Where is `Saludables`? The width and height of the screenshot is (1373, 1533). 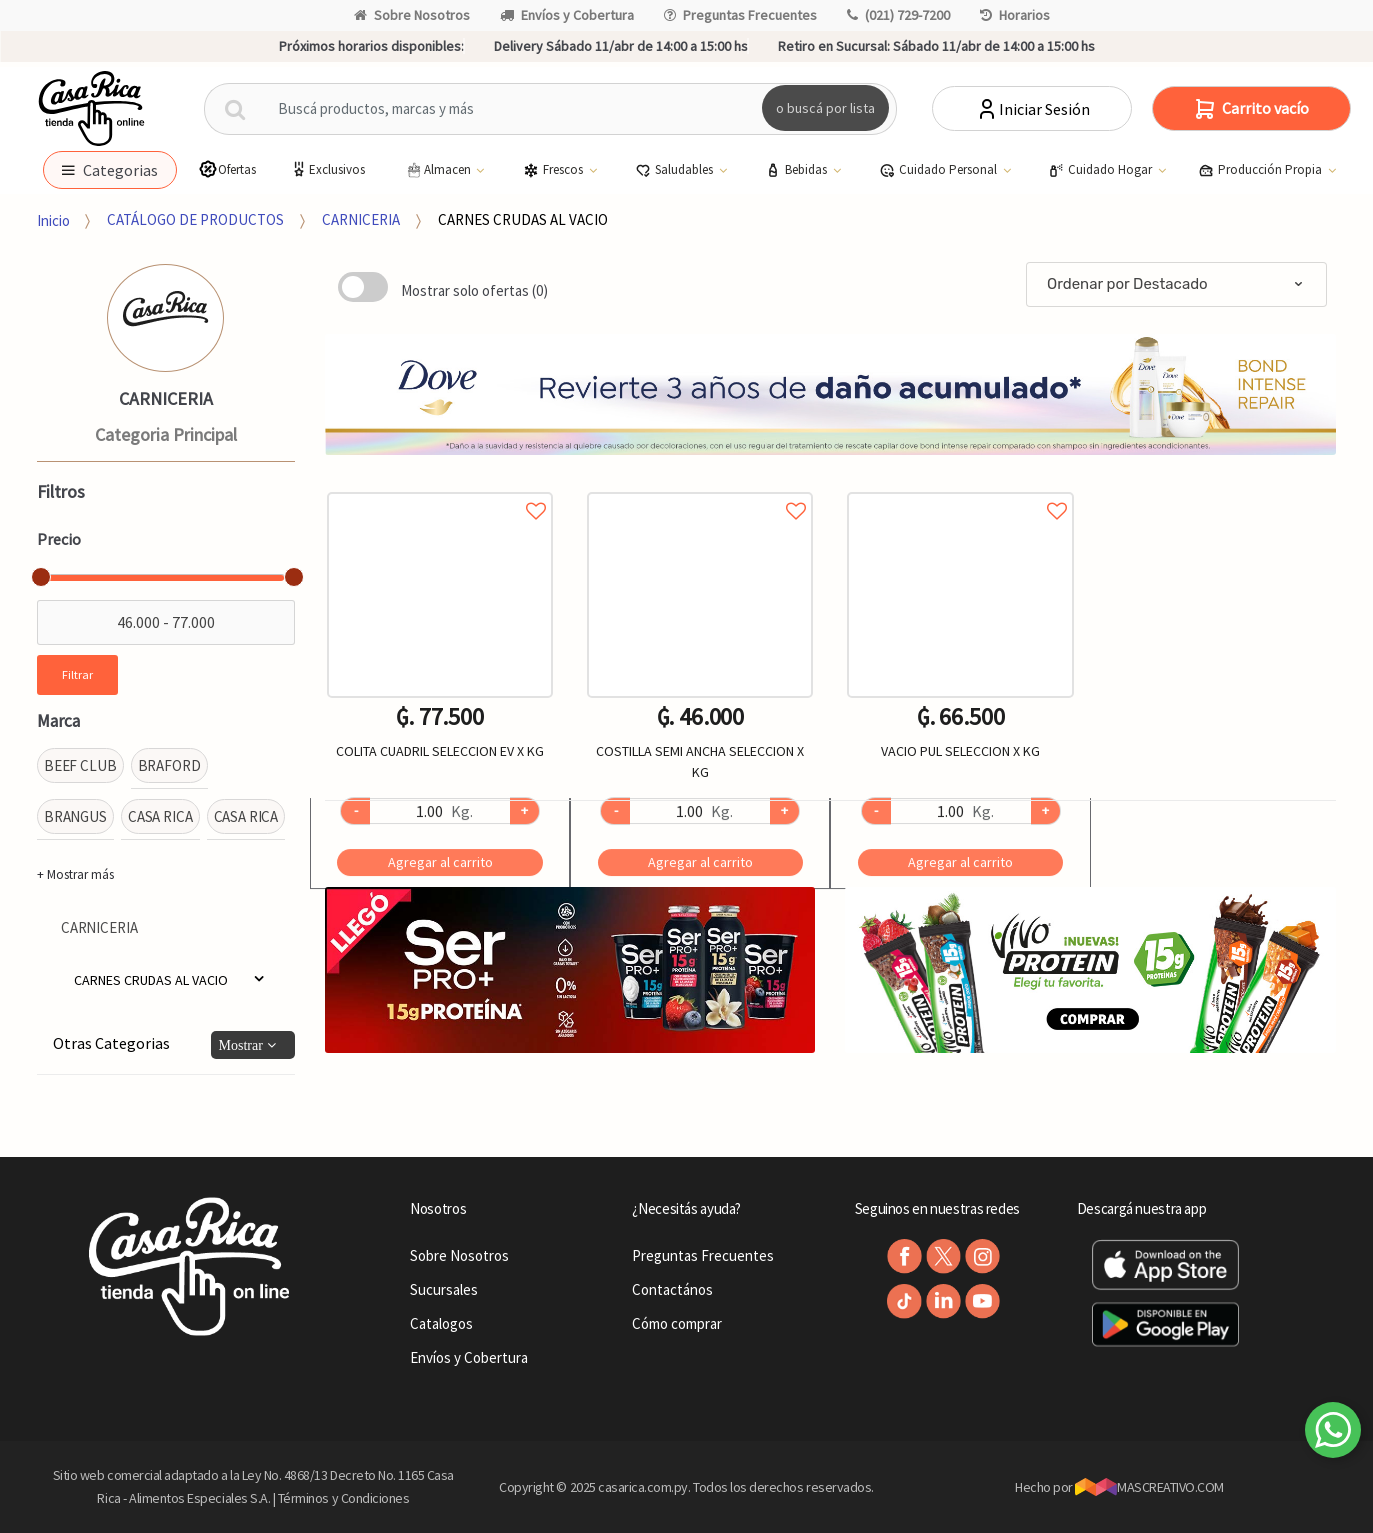 Saludables is located at coordinates (675, 170).